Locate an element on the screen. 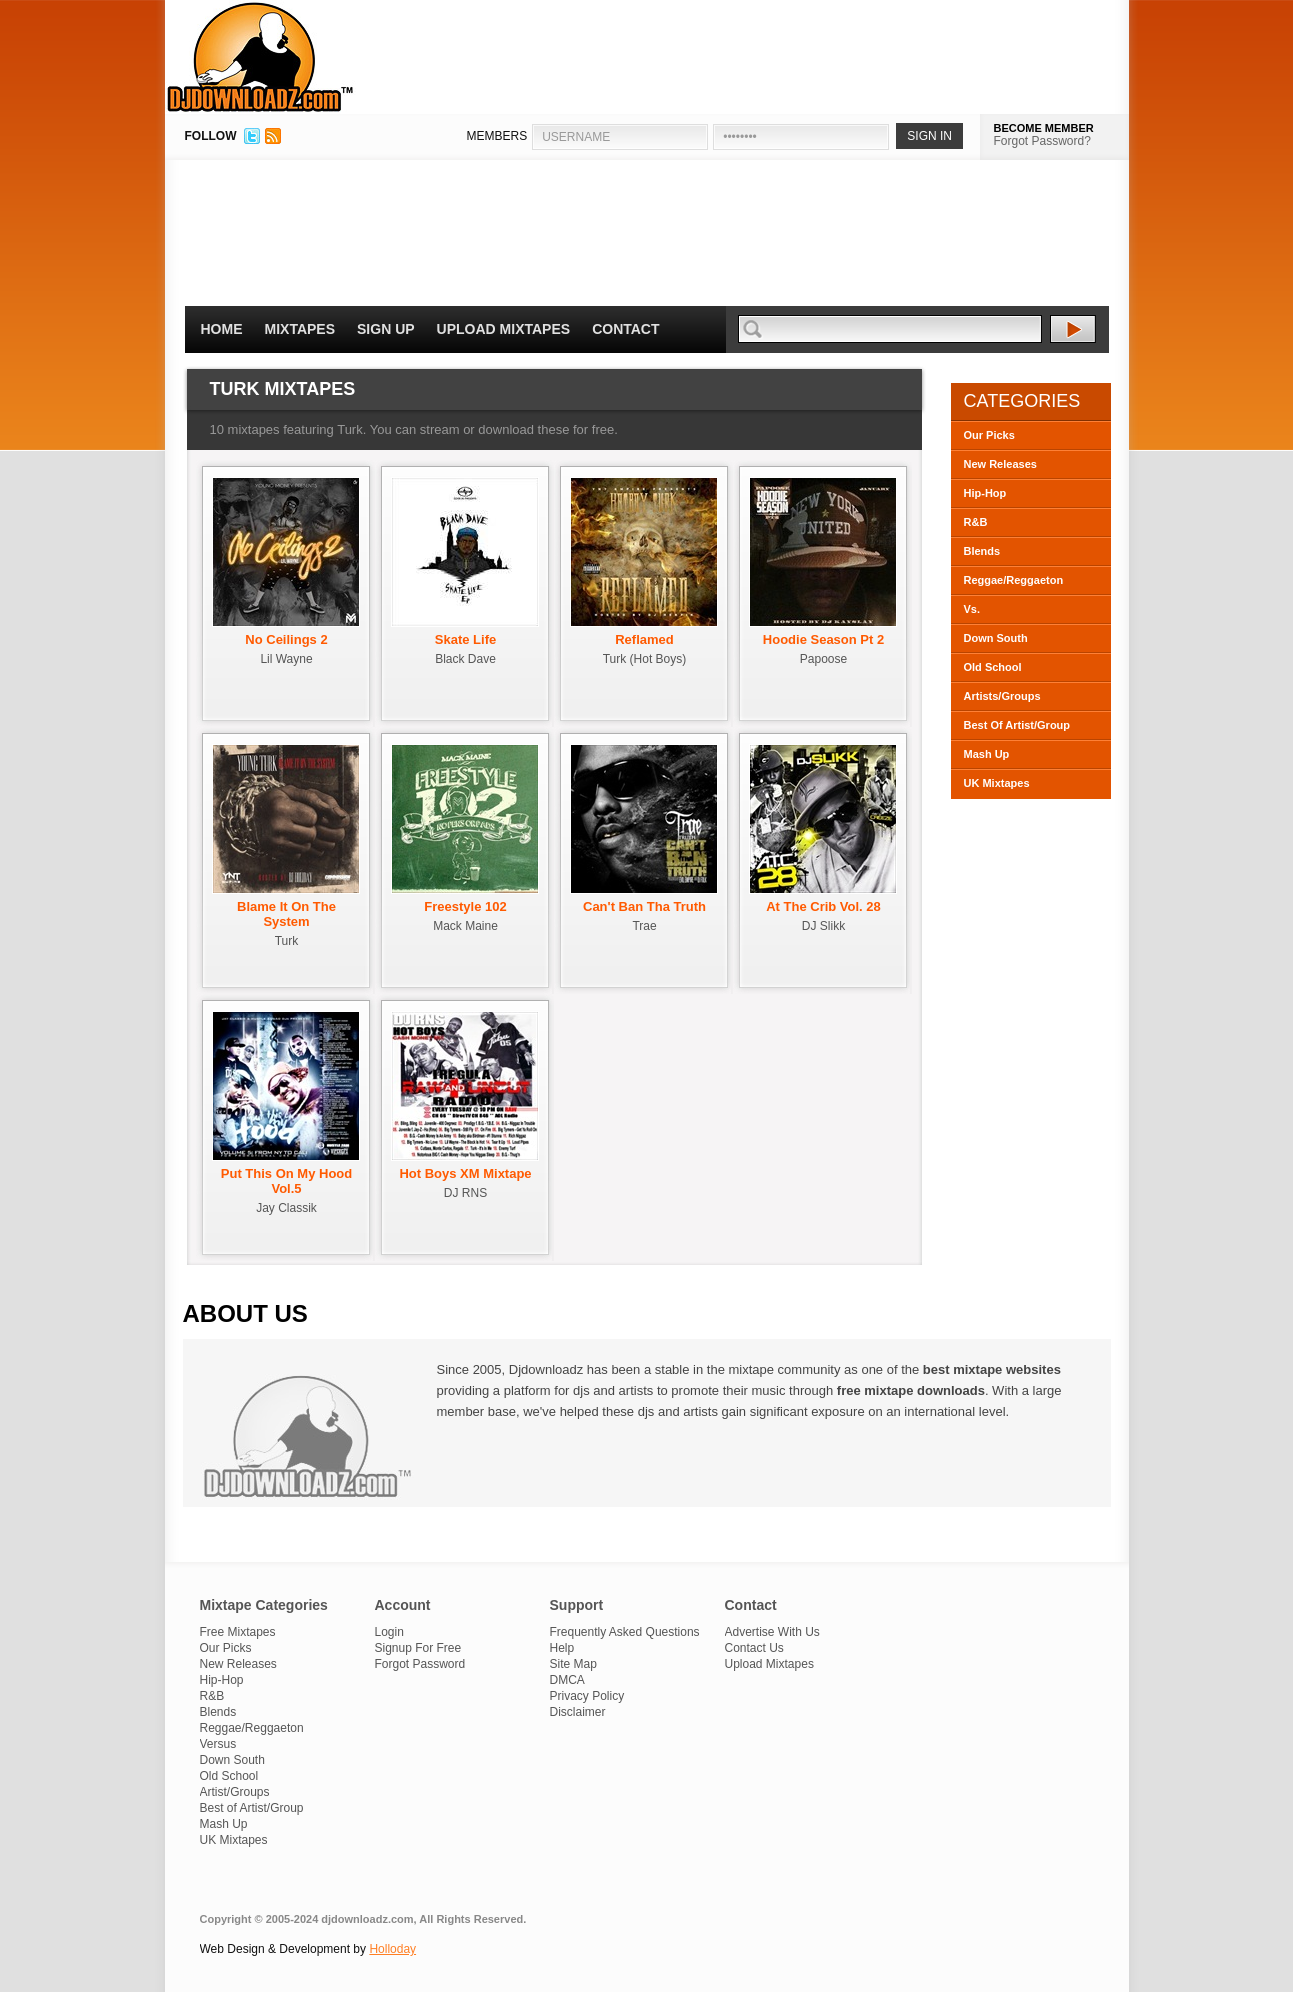 This screenshot has width=1293, height=1992. Site Map is located at coordinates (573, 1664).